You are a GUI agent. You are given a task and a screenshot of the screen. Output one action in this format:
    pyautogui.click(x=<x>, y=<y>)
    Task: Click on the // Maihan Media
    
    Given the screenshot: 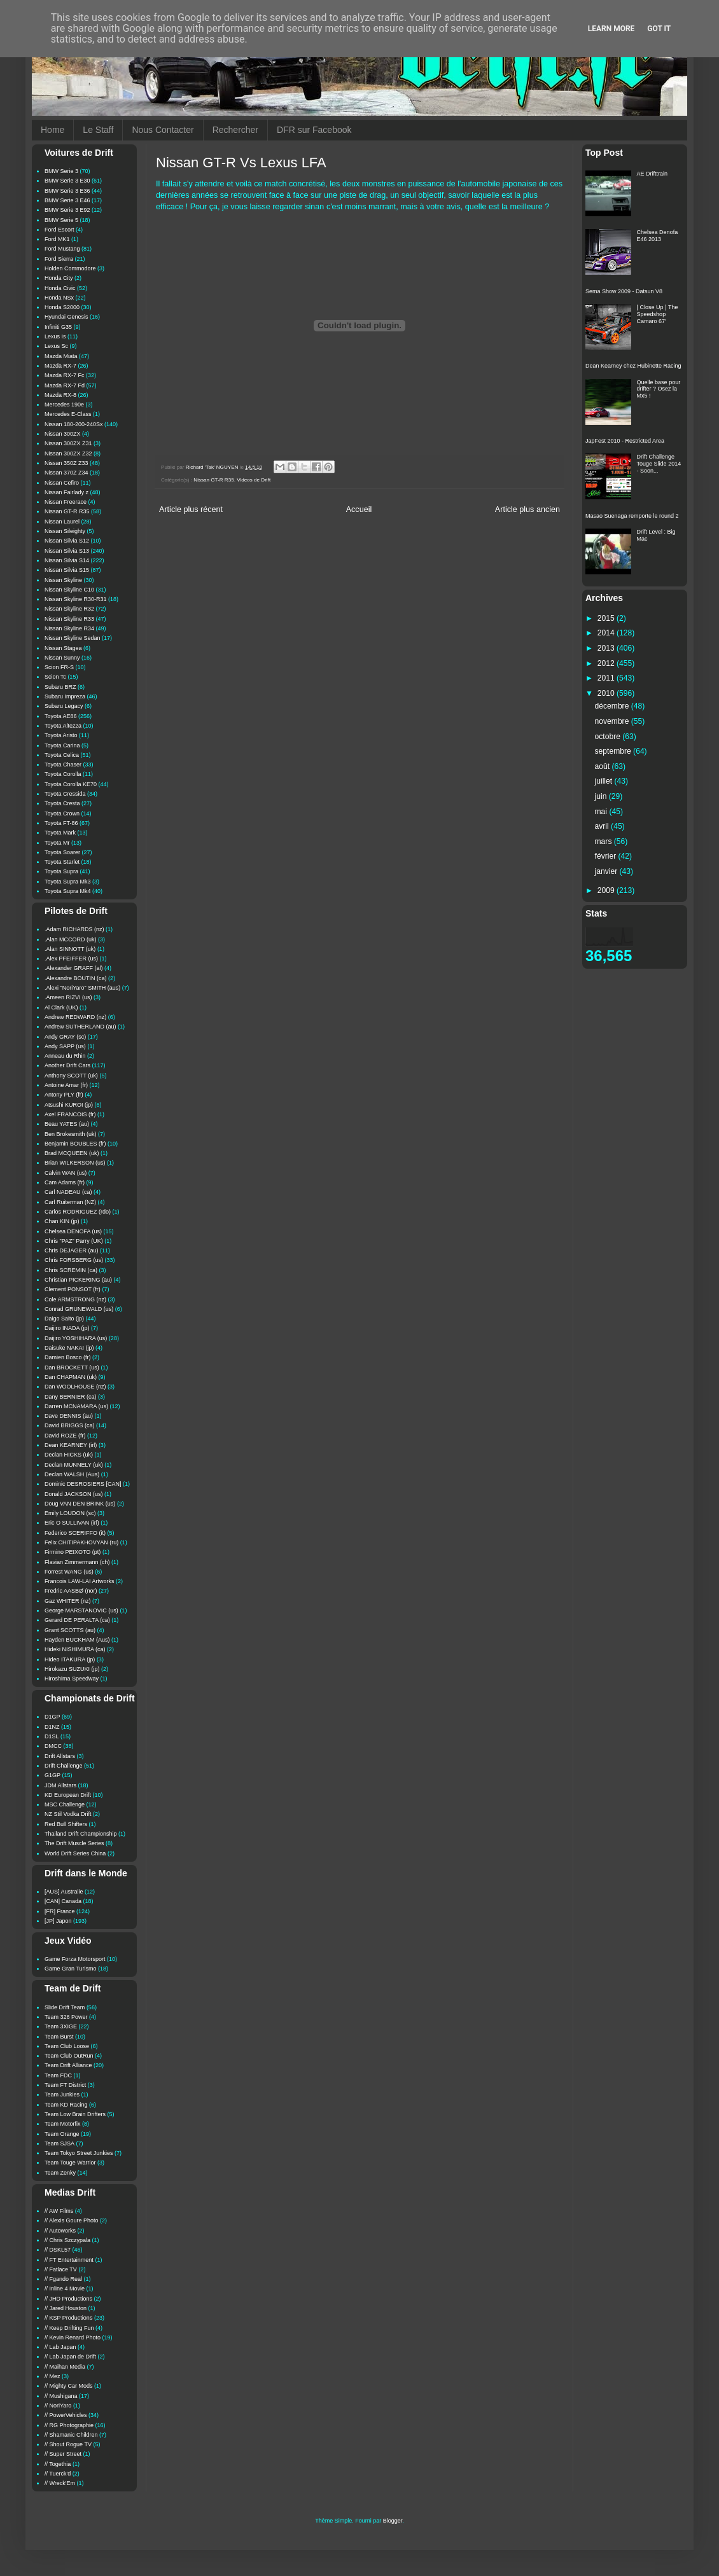 What is the action you would take?
    pyautogui.click(x=65, y=2367)
    